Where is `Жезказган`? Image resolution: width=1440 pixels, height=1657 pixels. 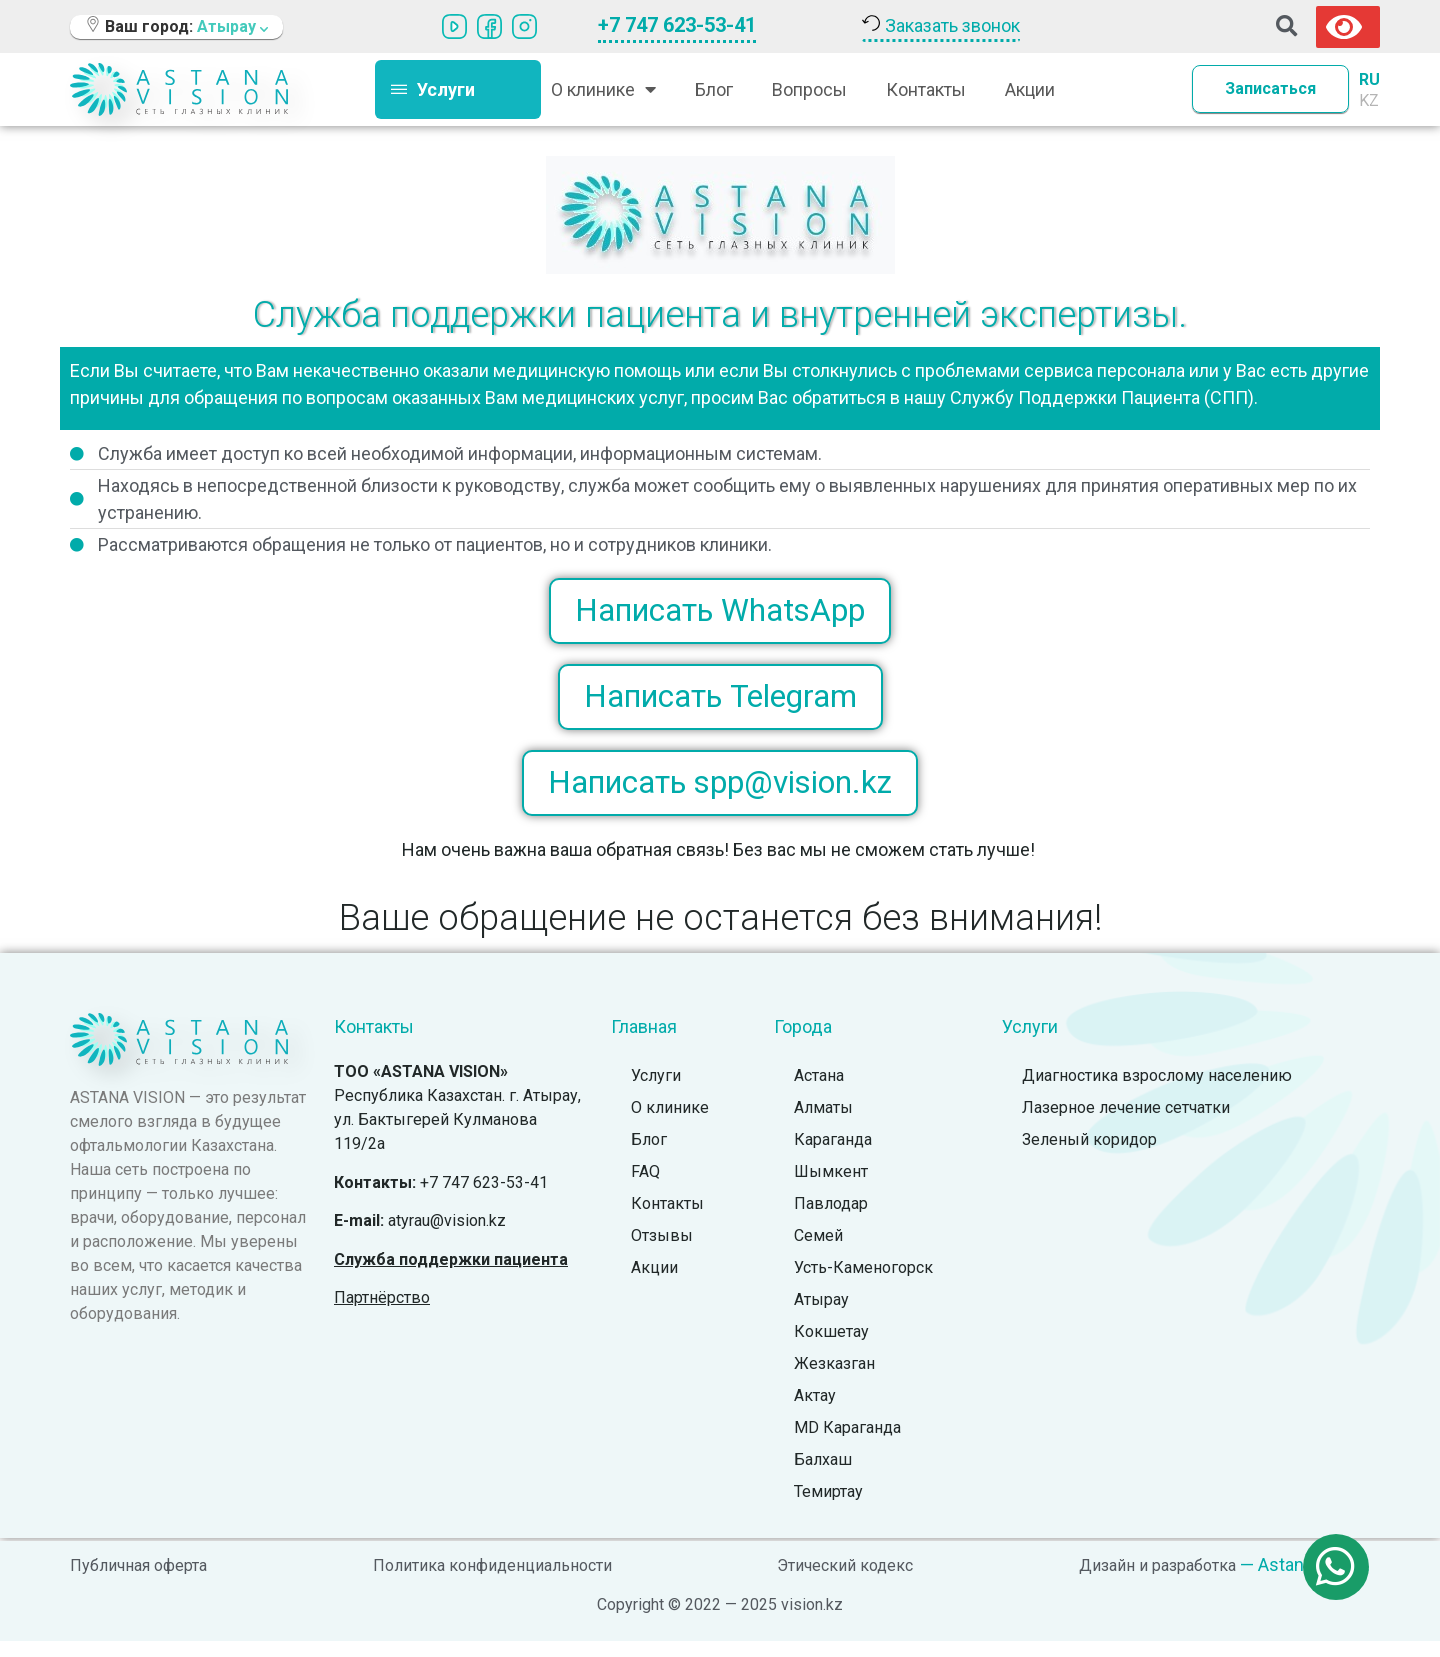 Жезказган is located at coordinates (834, 1380).